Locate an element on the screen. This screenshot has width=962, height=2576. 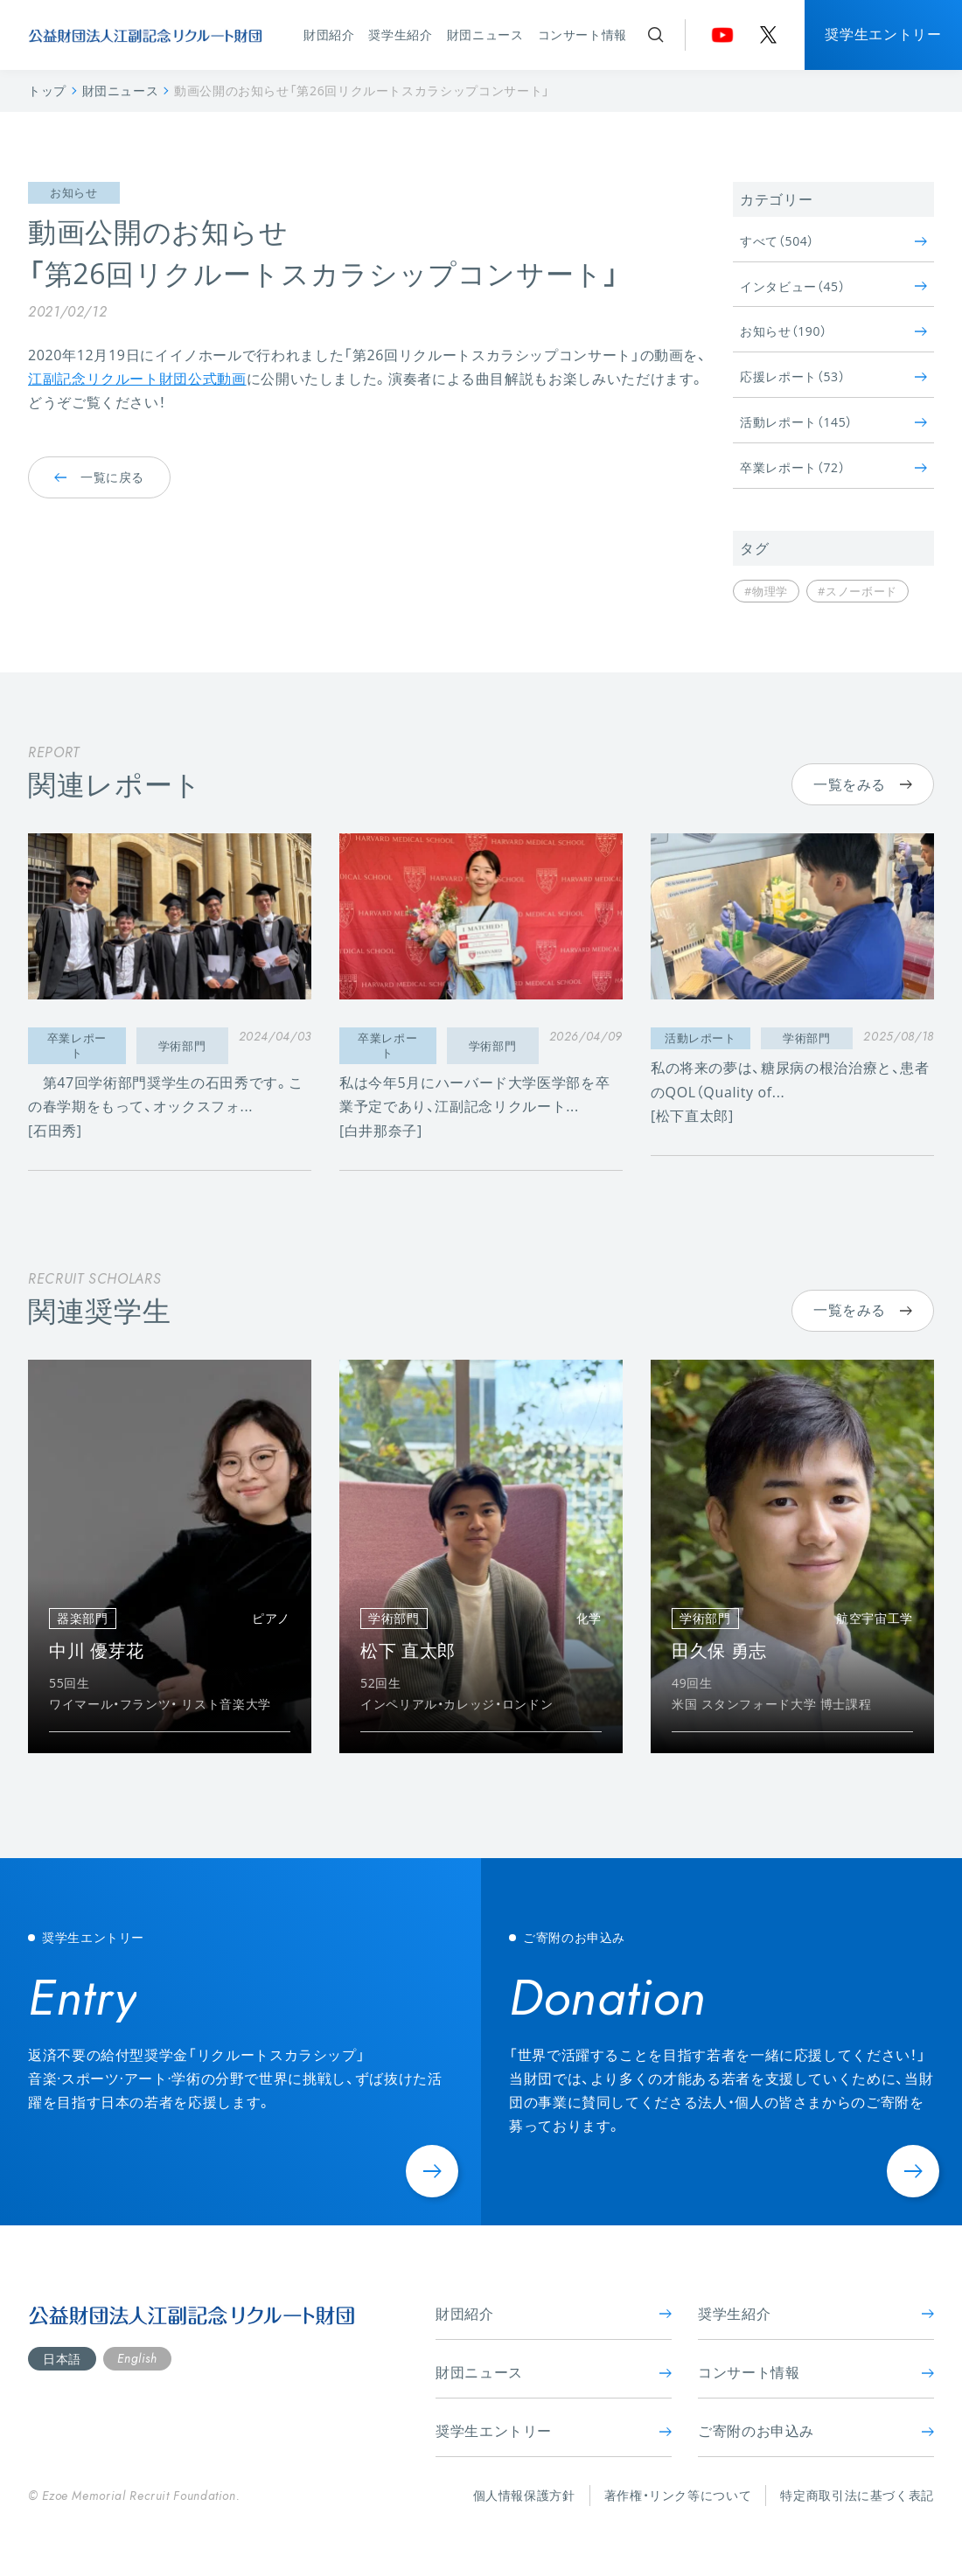
コンサート情報 is located at coordinates (582, 34).